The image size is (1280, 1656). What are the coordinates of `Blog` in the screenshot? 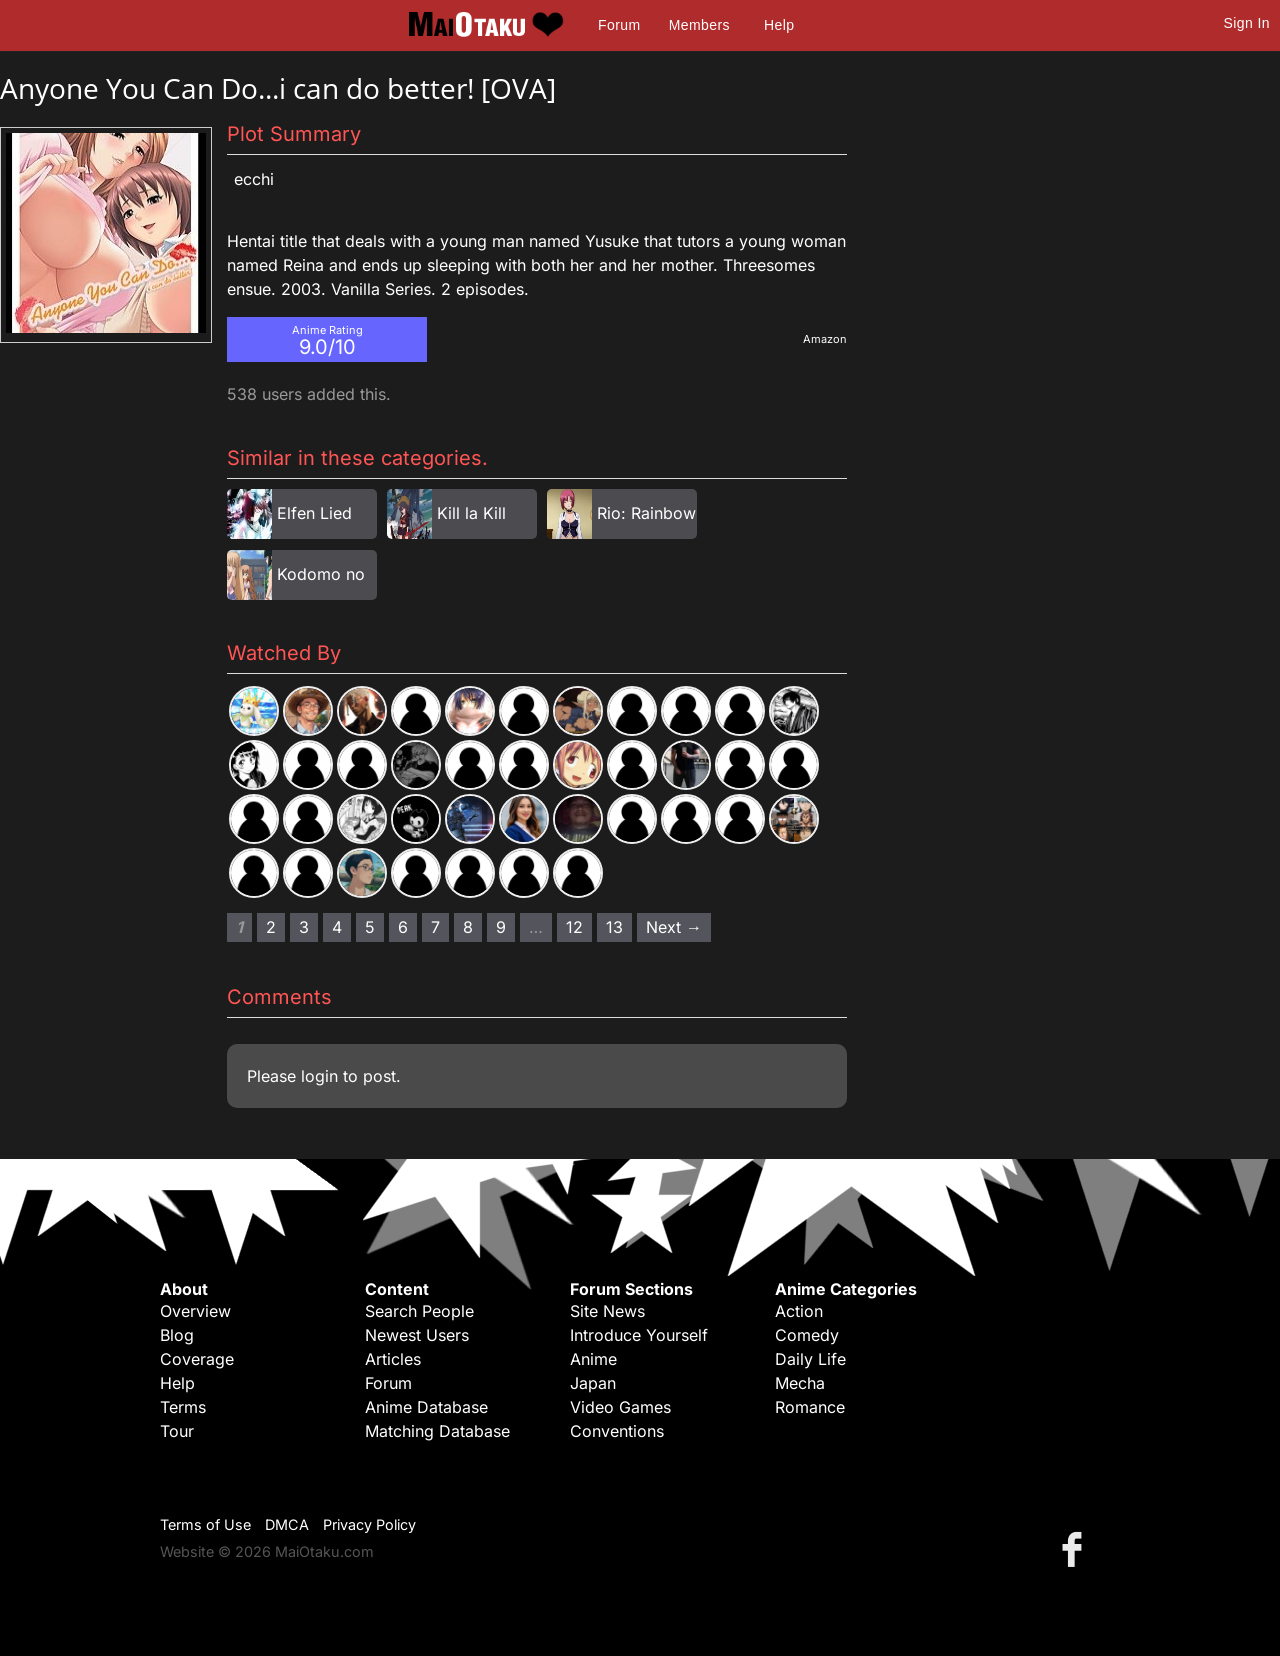 It's located at (177, 1335).